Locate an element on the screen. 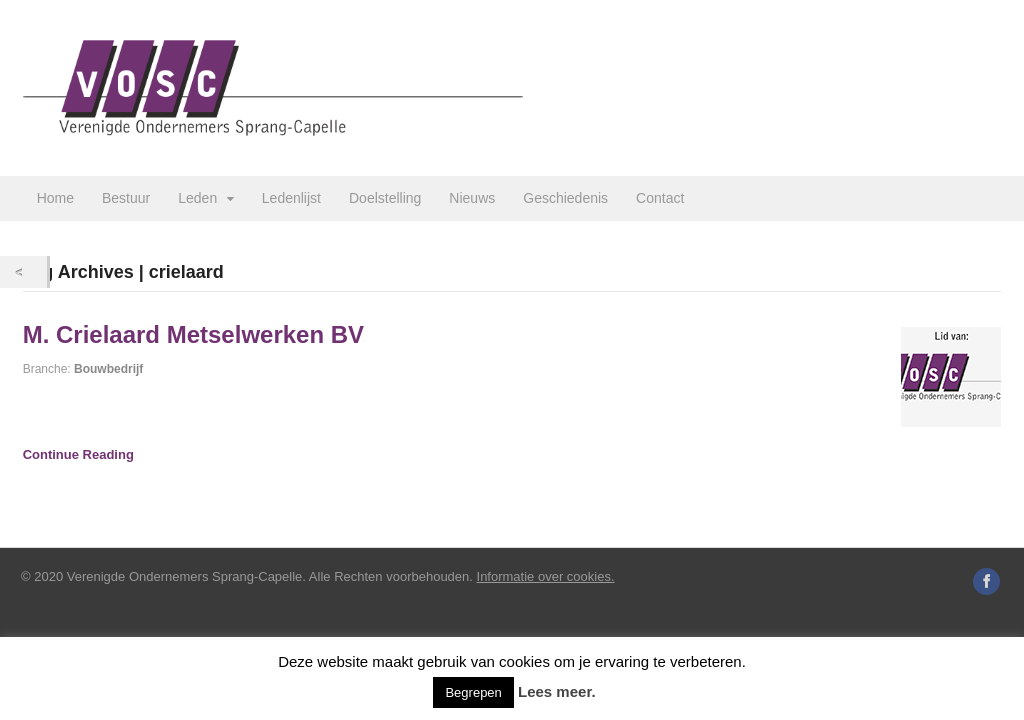 The height and width of the screenshot is (720, 1024). Doelstelling is located at coordinates (385, 198).